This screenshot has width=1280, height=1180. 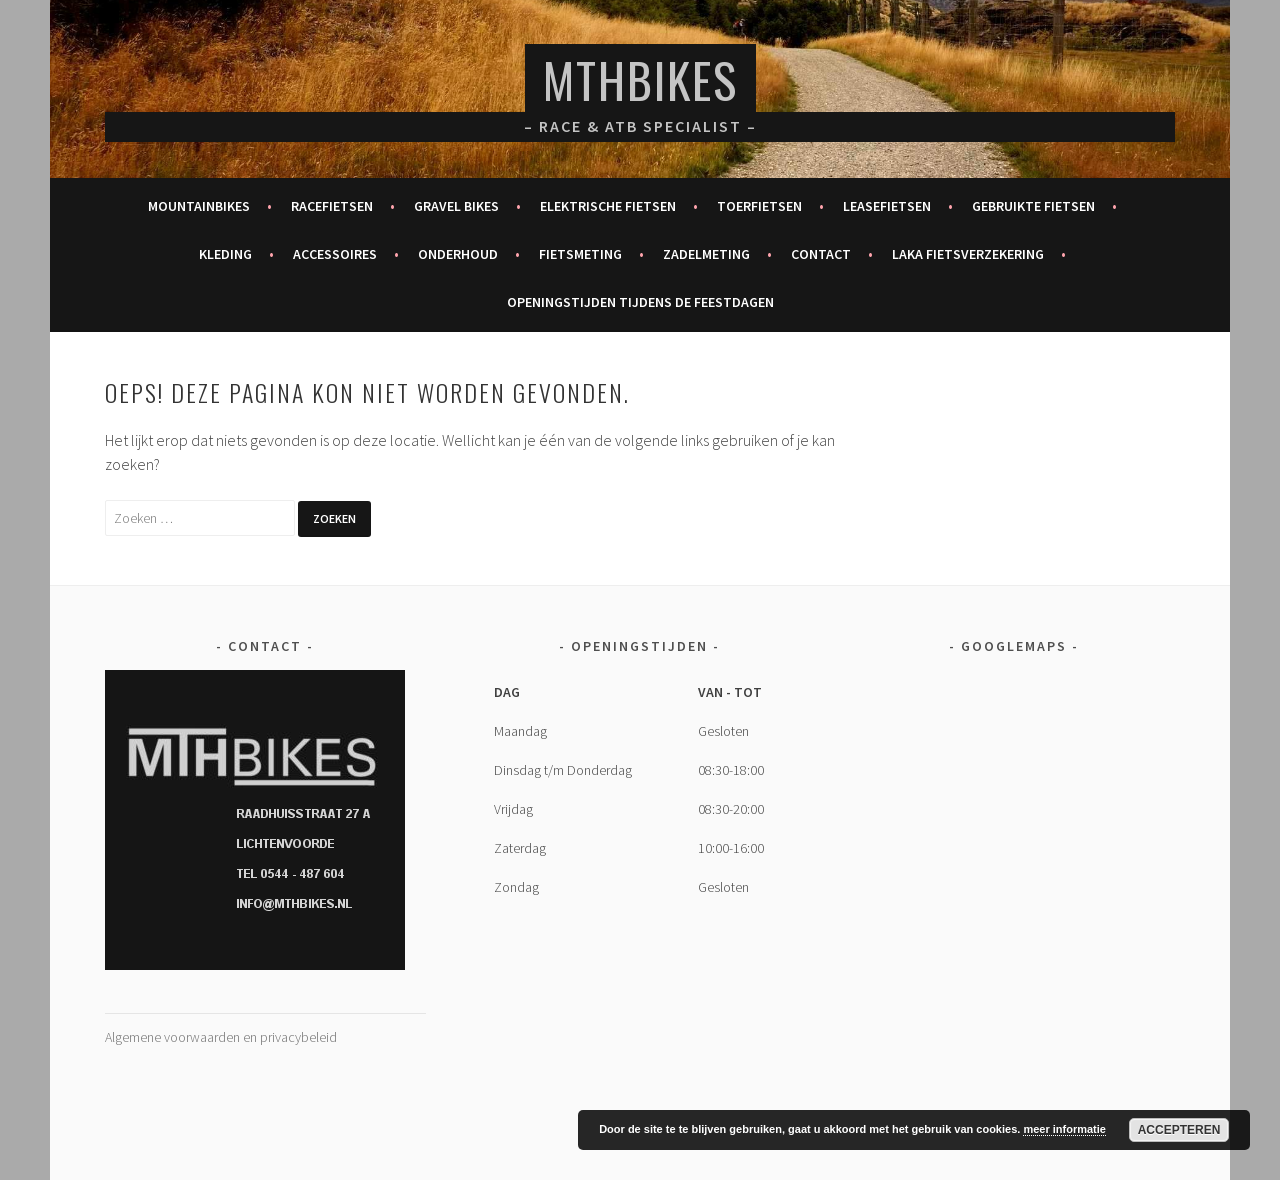 What do you see at coordinates (821, 254) in the screenshot?
I see `Contact` at bounding box center [821, 254].